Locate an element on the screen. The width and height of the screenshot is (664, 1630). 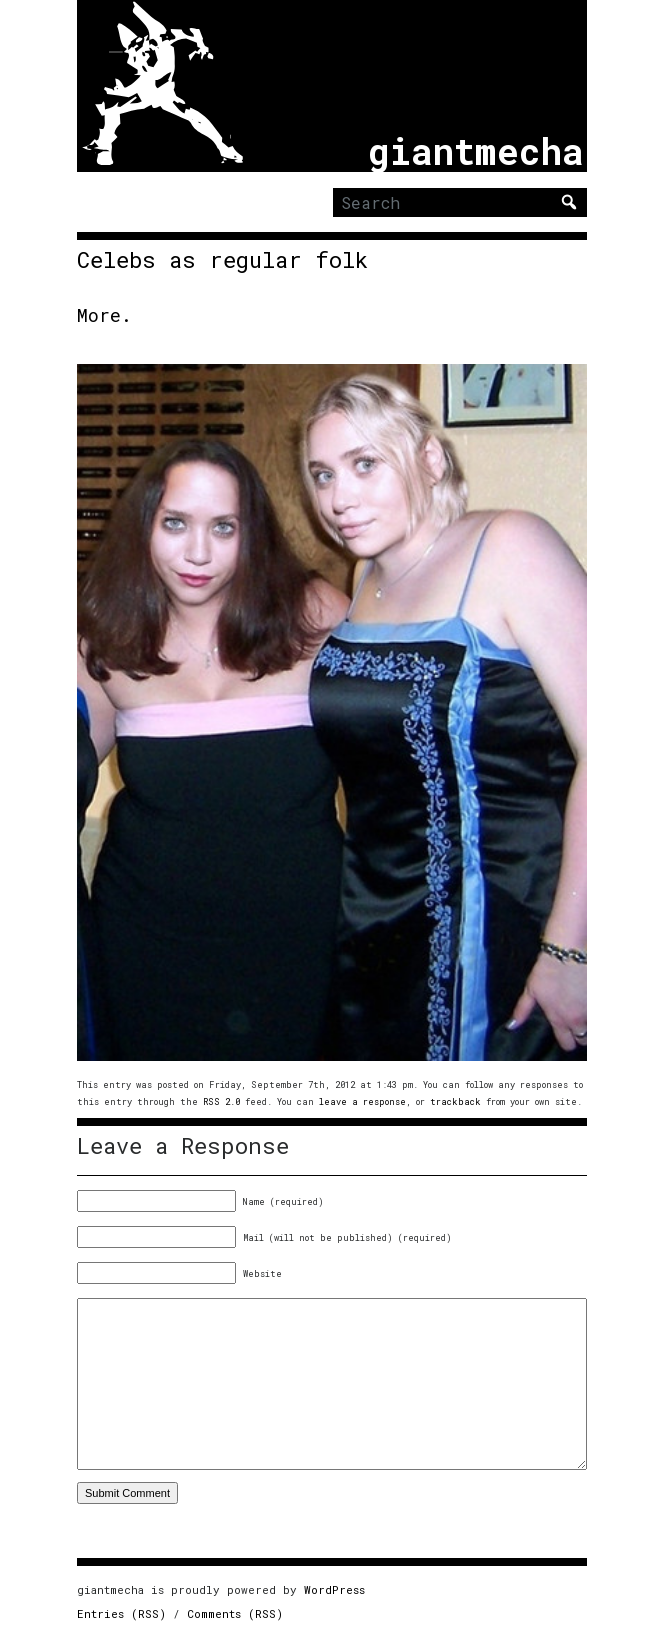
More. is located at coordinates (104, 315).